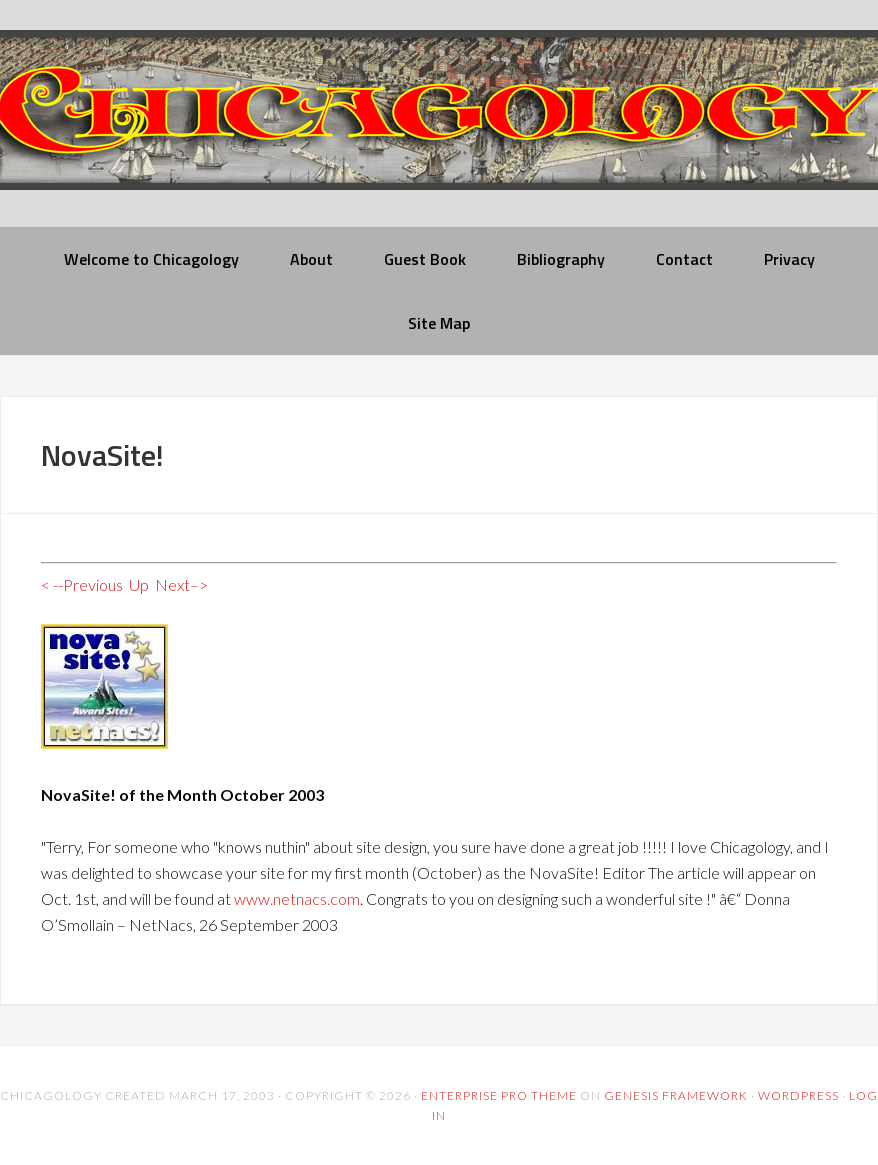 Image resolution: width=878 pixels, height=1165 pixels. I want to click on Next–>, so click(181, 584).